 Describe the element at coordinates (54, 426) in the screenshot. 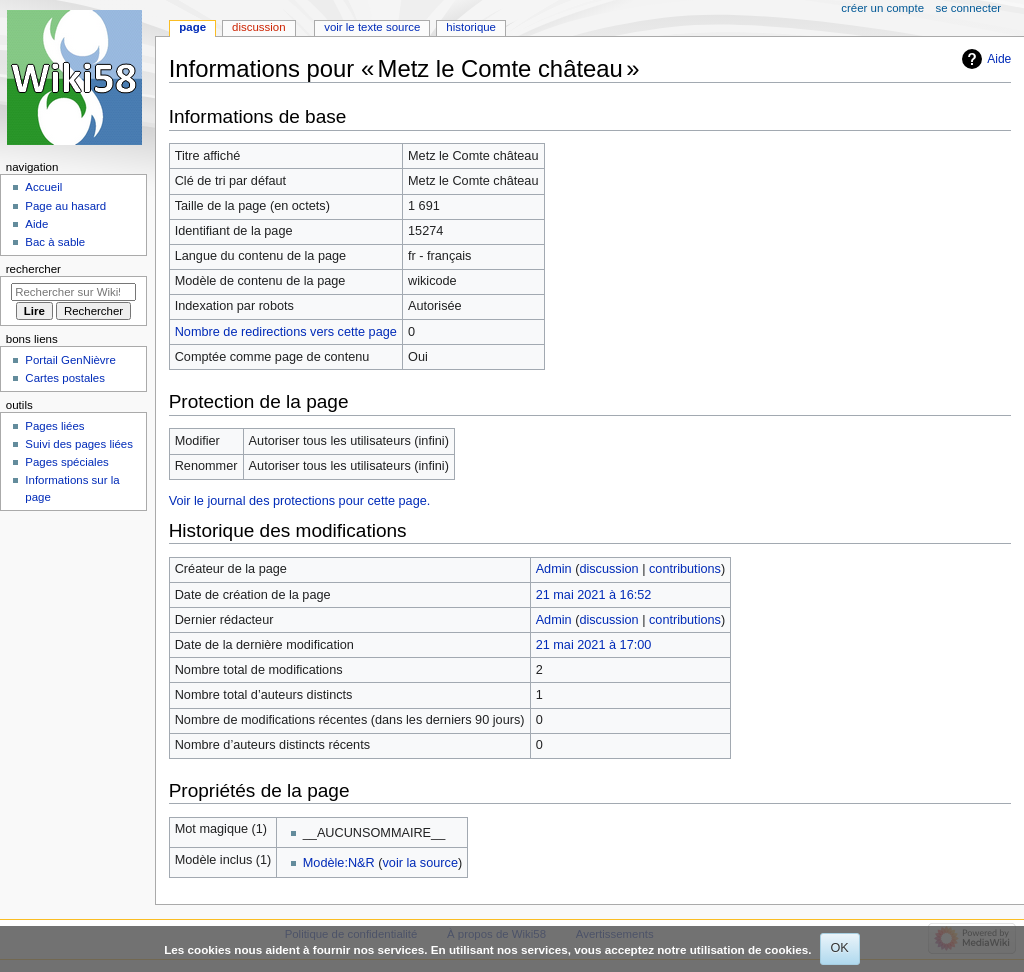

I see `Pages liées` at that location.